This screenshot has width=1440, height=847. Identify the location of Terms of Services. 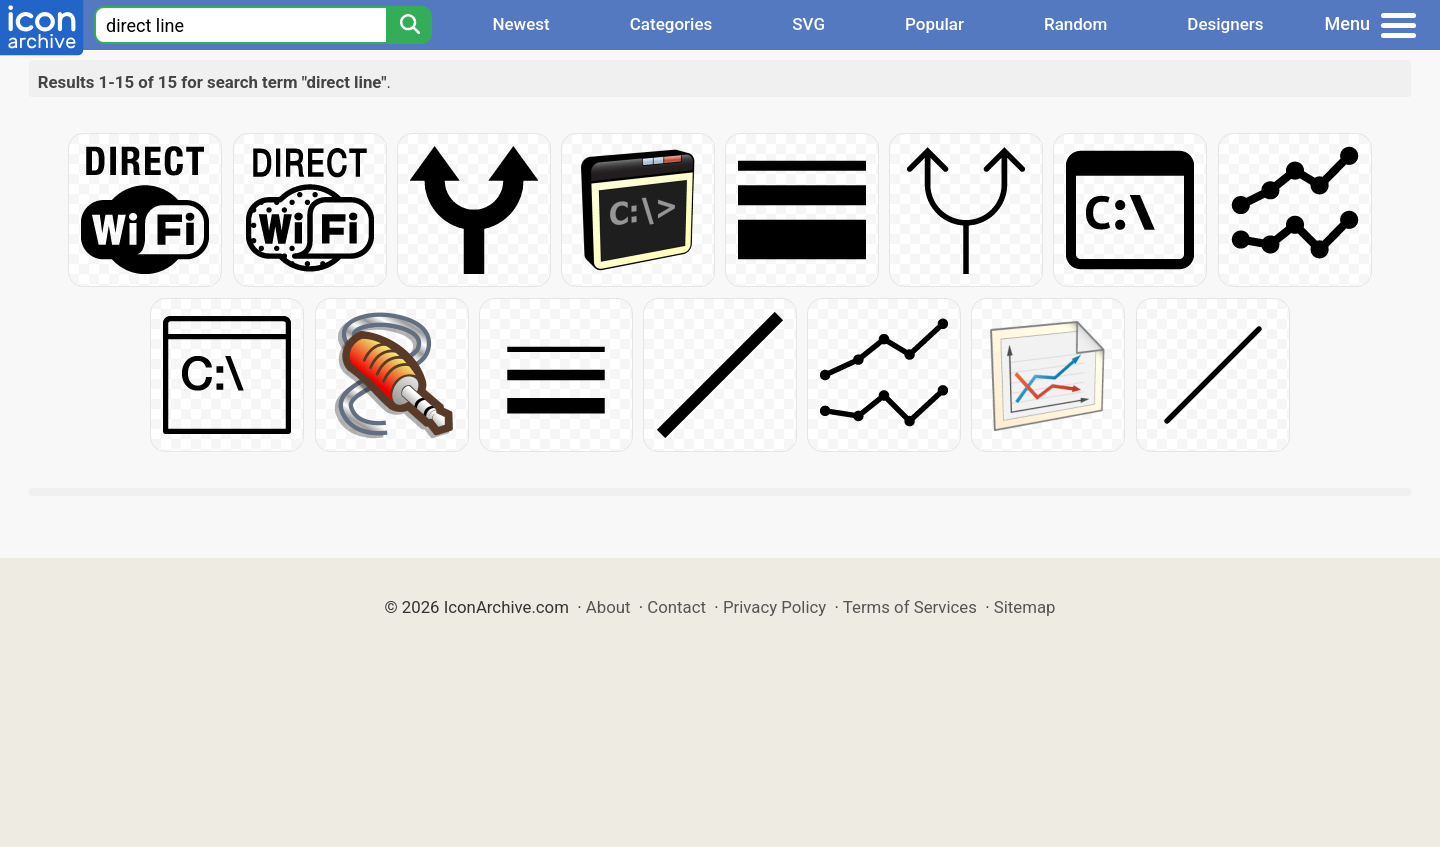
(910, 607).